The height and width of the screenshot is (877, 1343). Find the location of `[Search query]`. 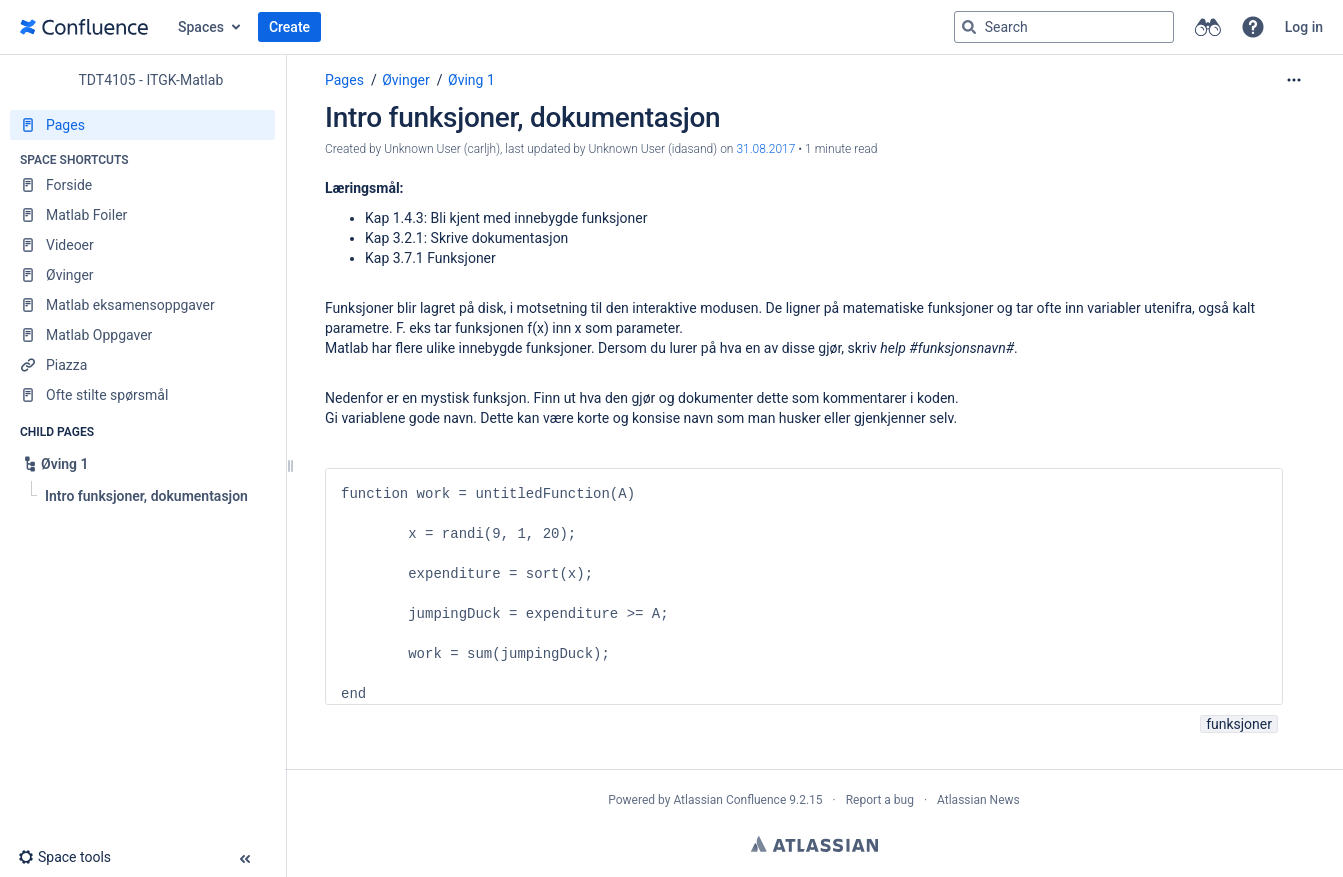

[Search query] is located at coordinates (1064, 27).